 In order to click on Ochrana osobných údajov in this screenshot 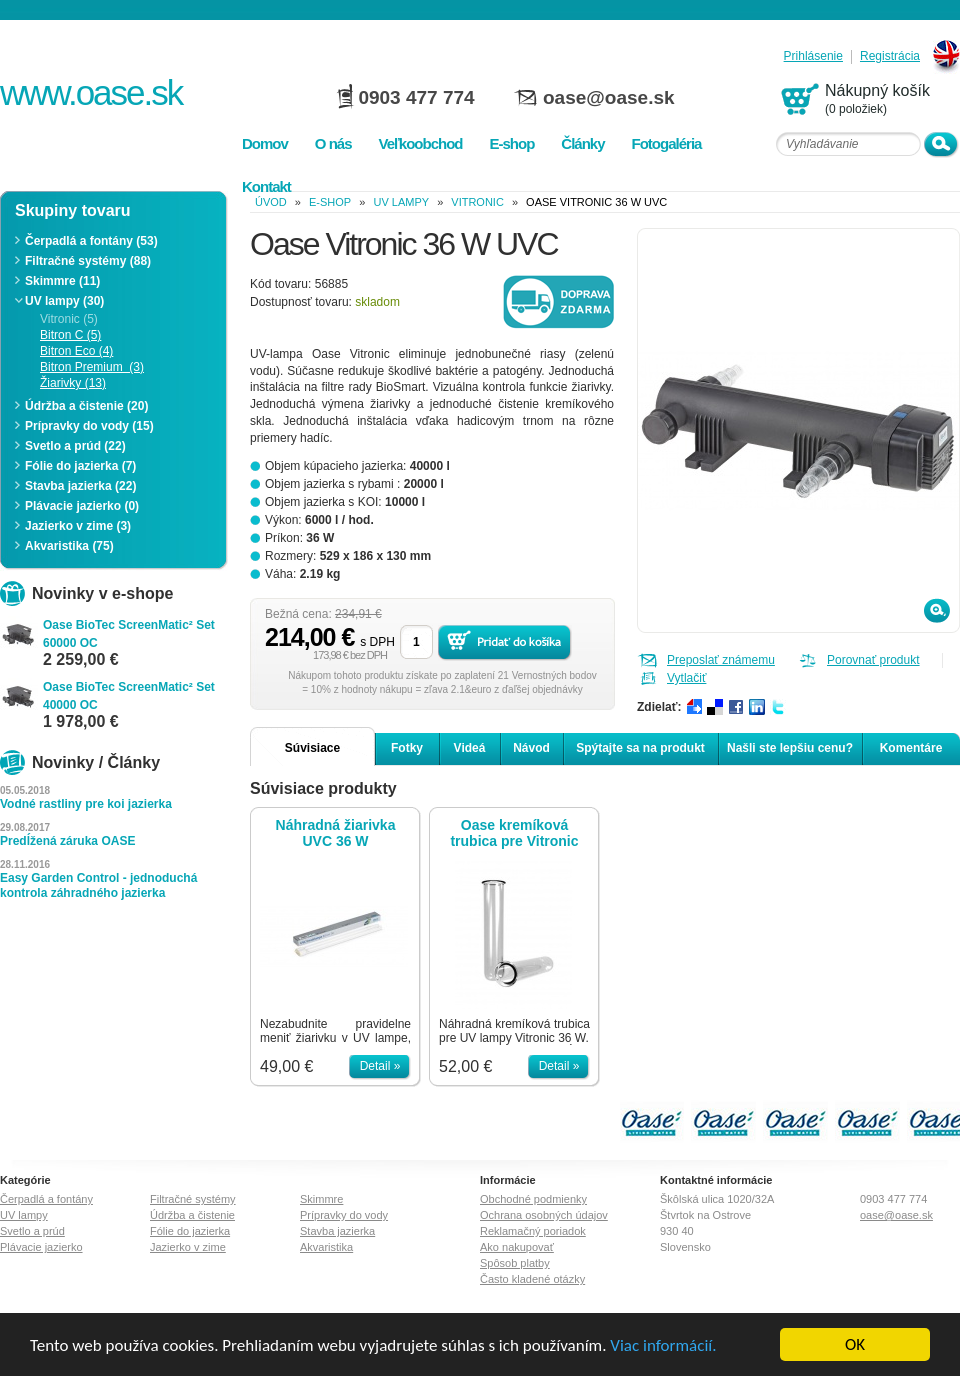, I will do `click(544, 1215)`.